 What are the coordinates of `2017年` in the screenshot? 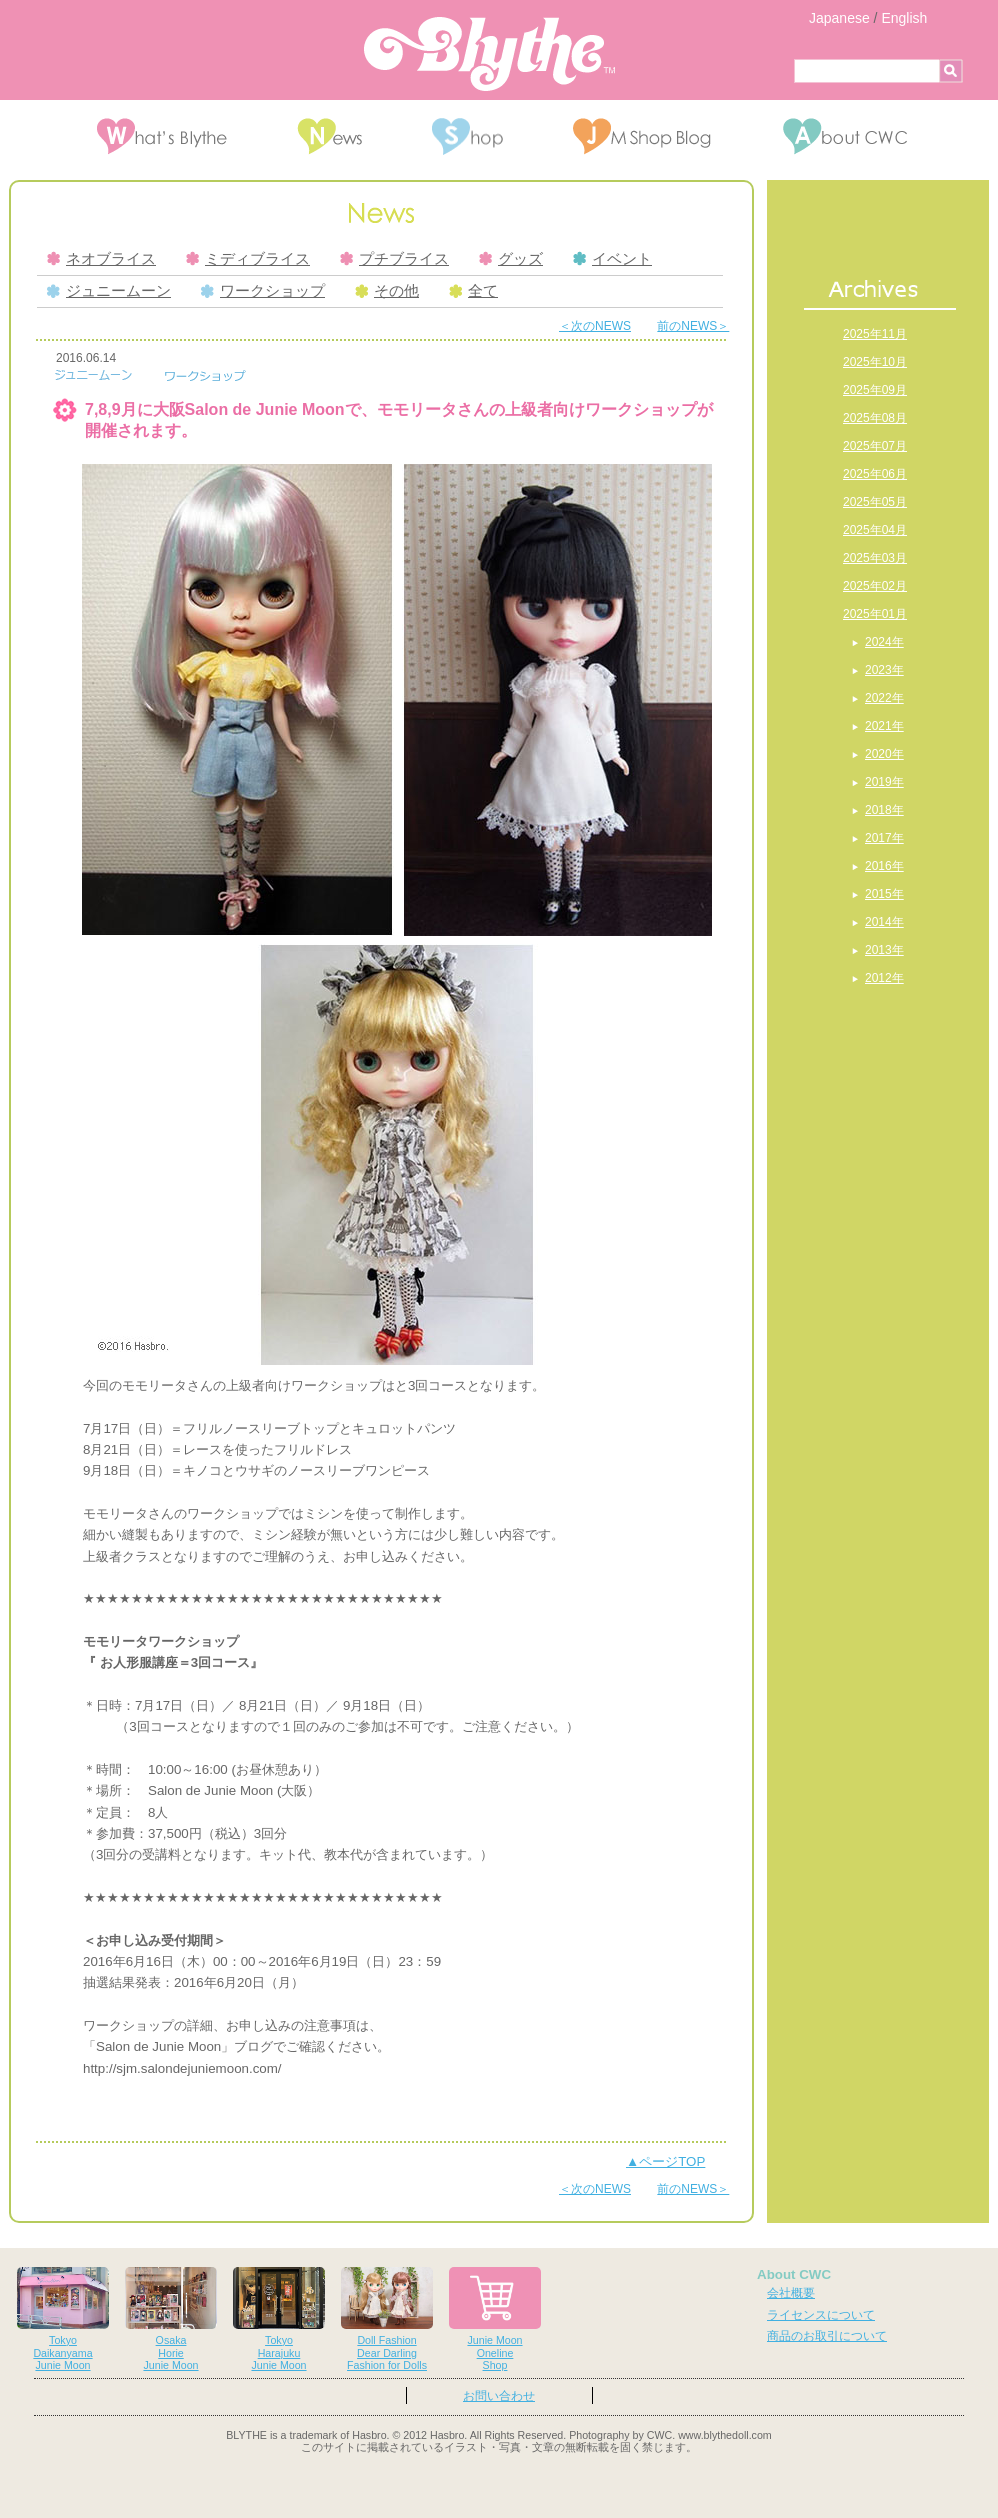 It's located at (884, 838).